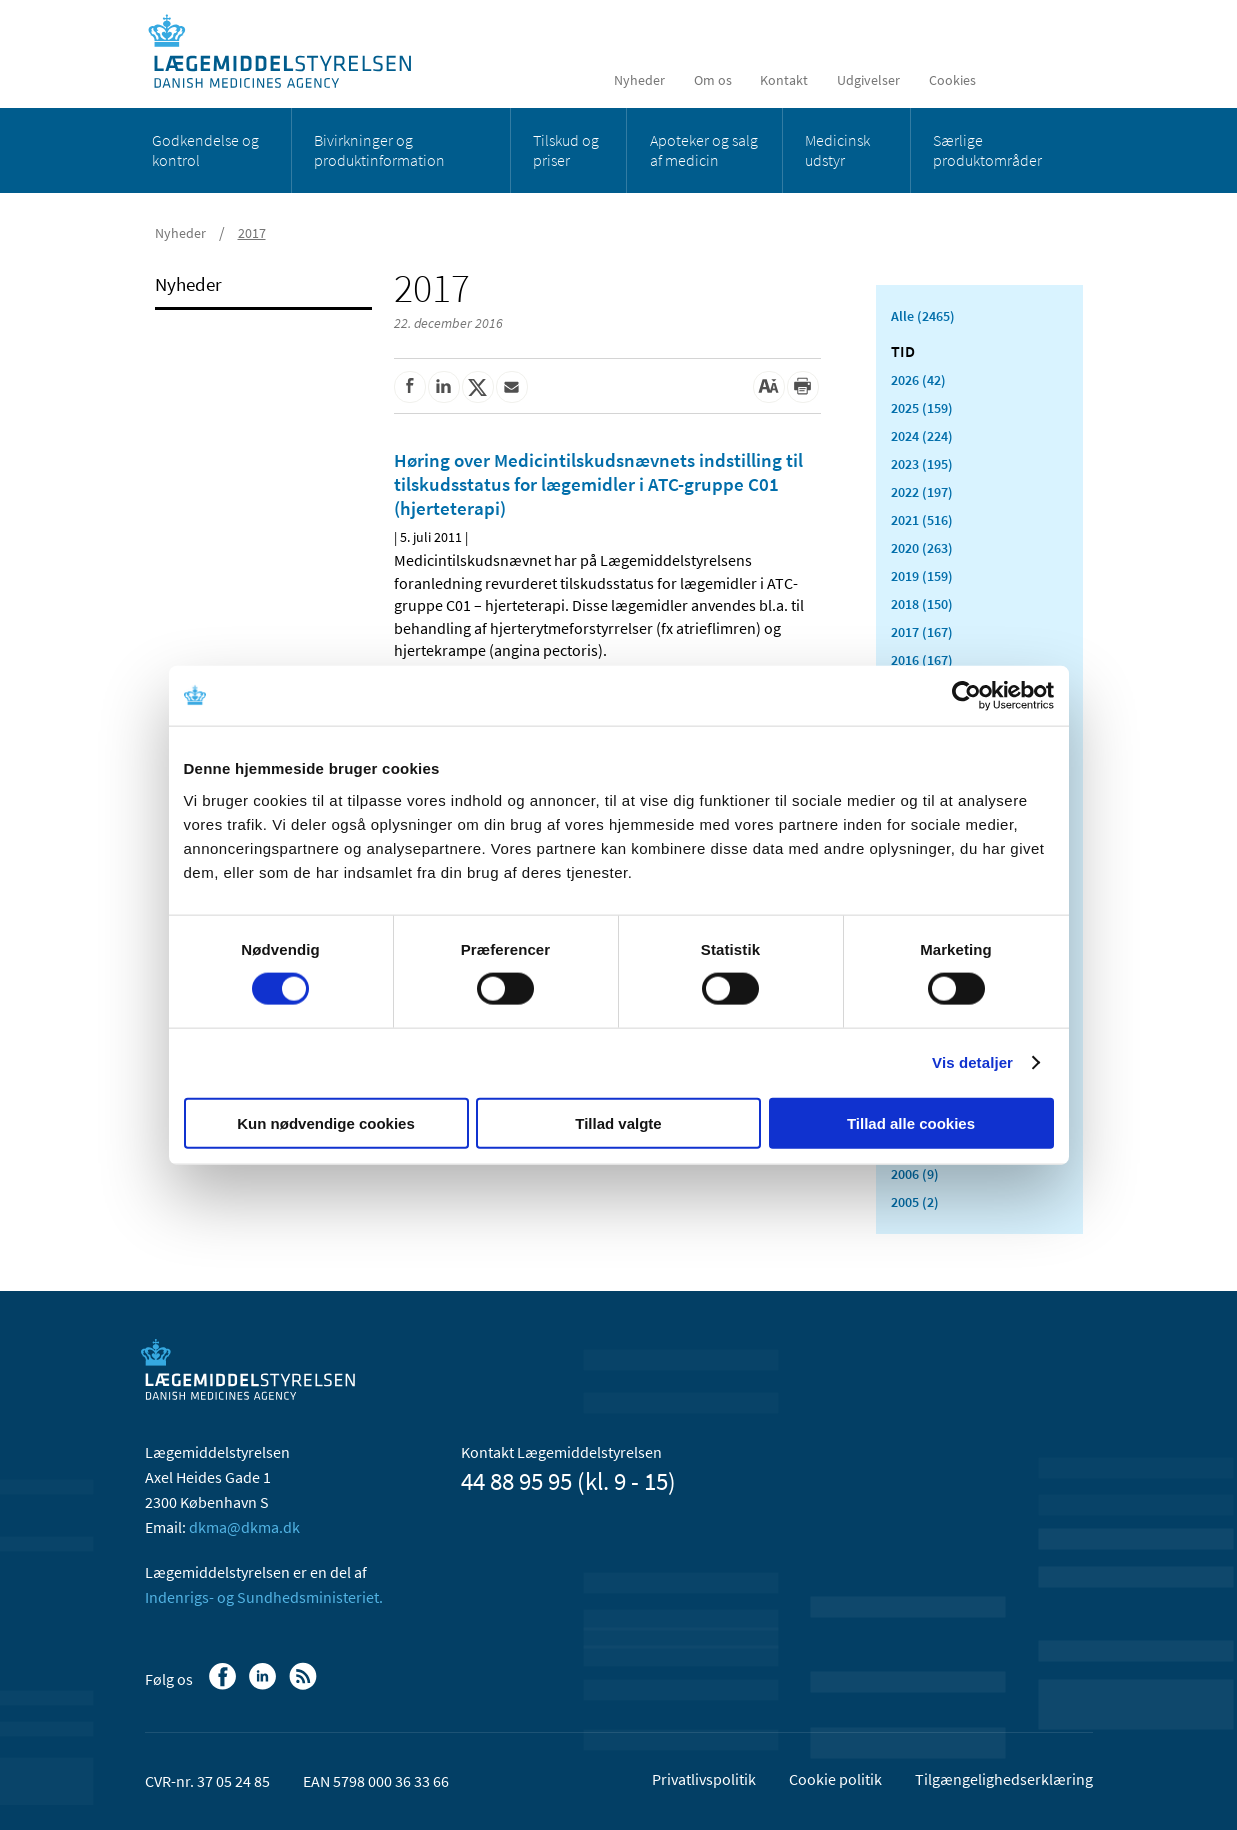  What do you see at coordinates (835, 1779) in the screenshot?
I see `Cookie politik` at bounding box center [835, 1779].